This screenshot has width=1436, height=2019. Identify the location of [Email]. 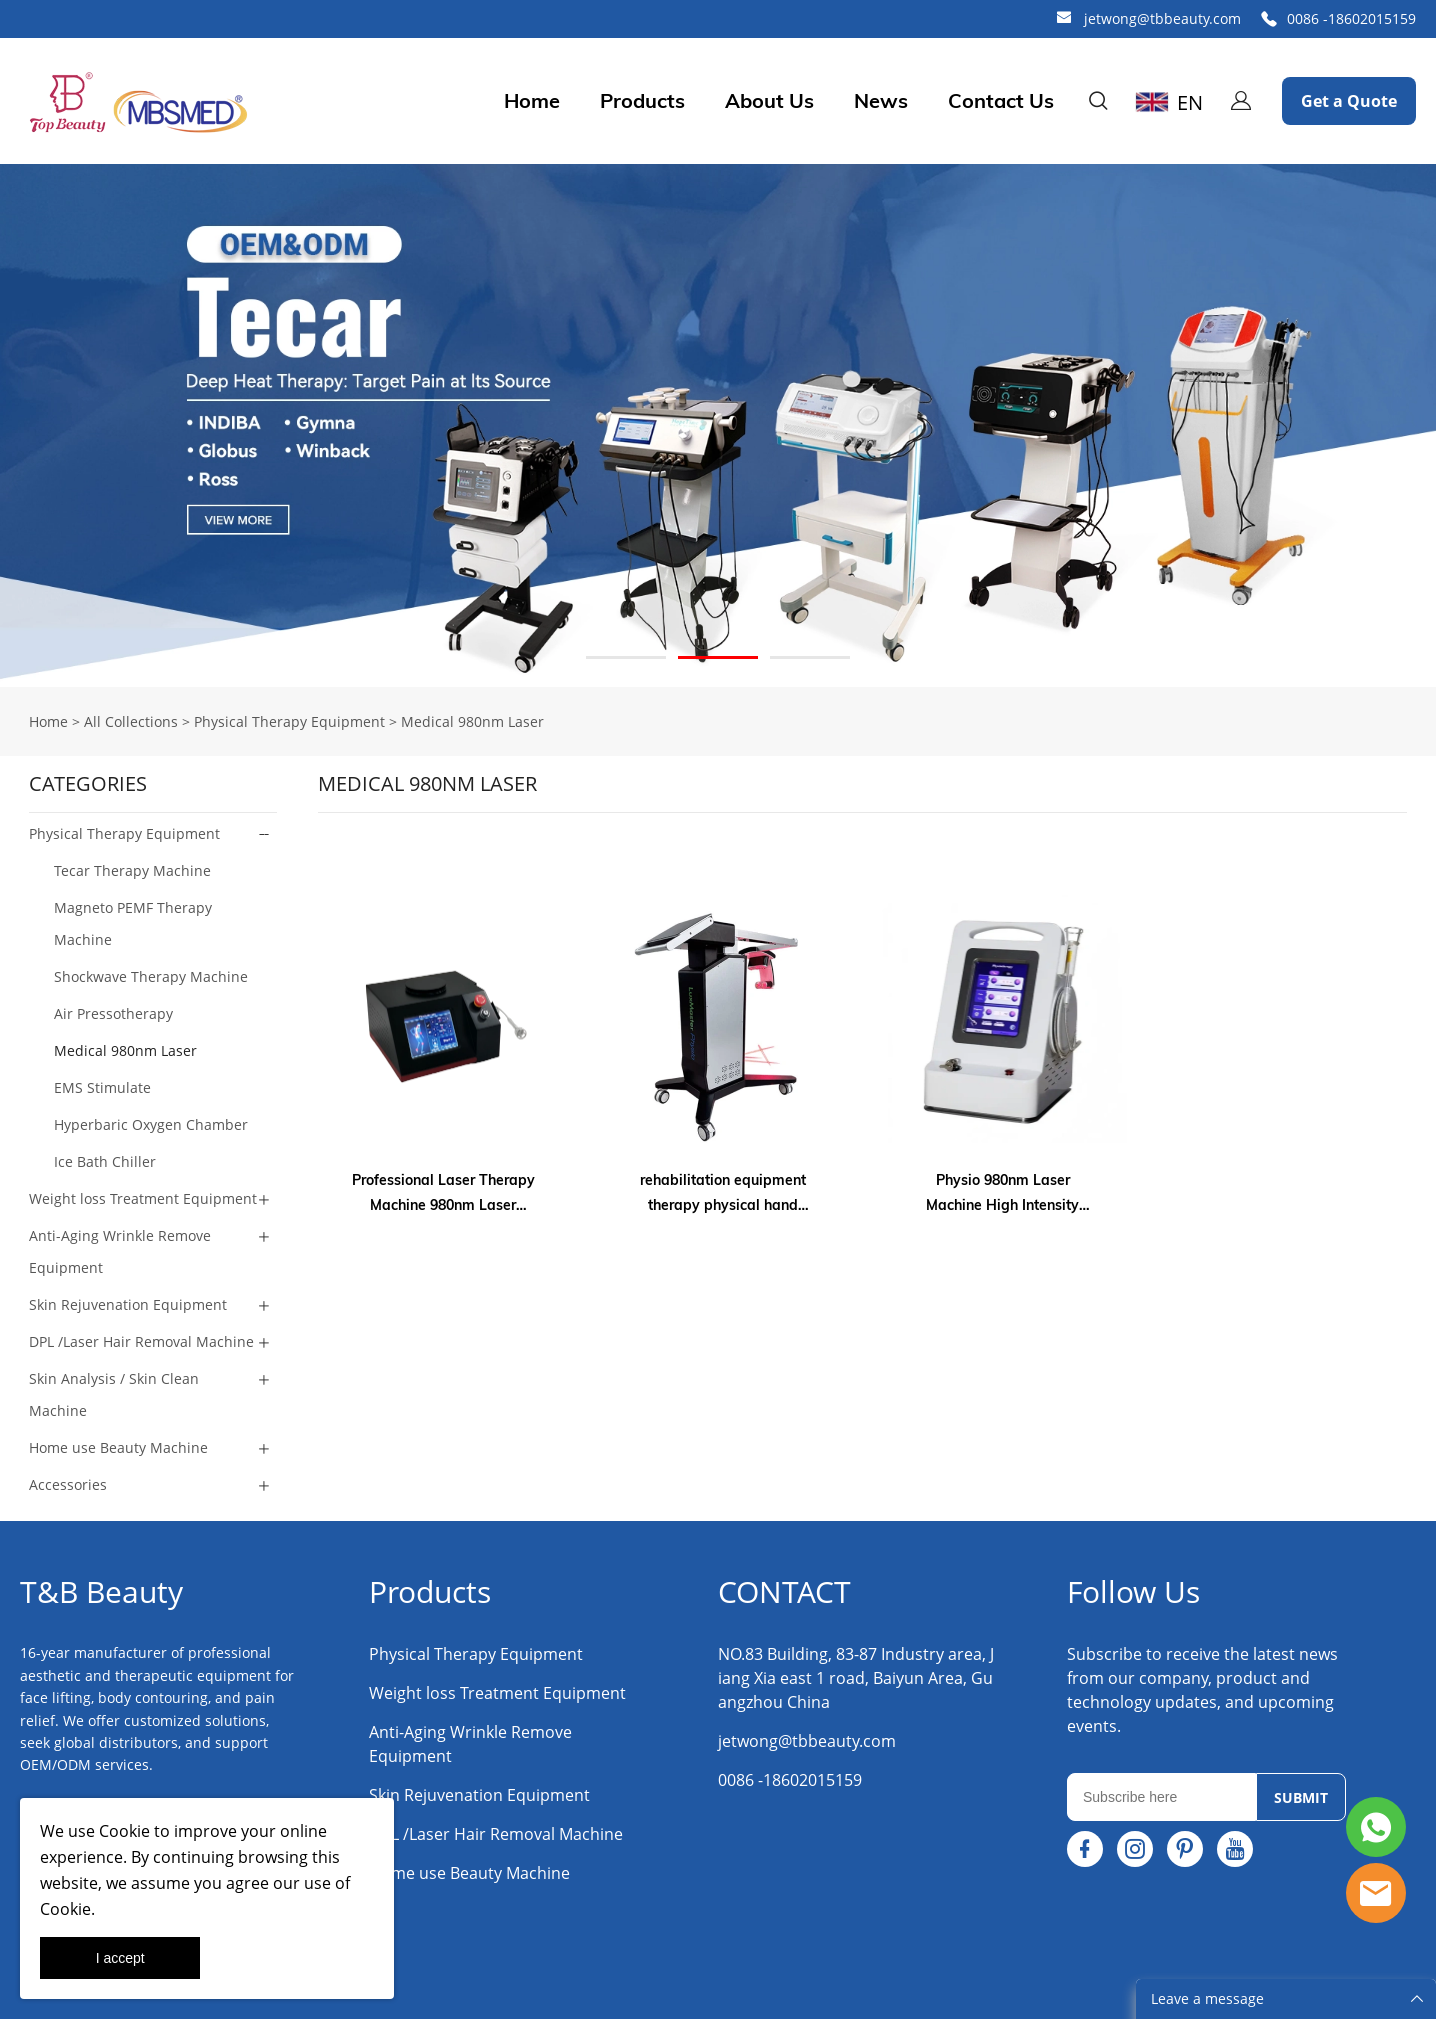
(1161, 1797).